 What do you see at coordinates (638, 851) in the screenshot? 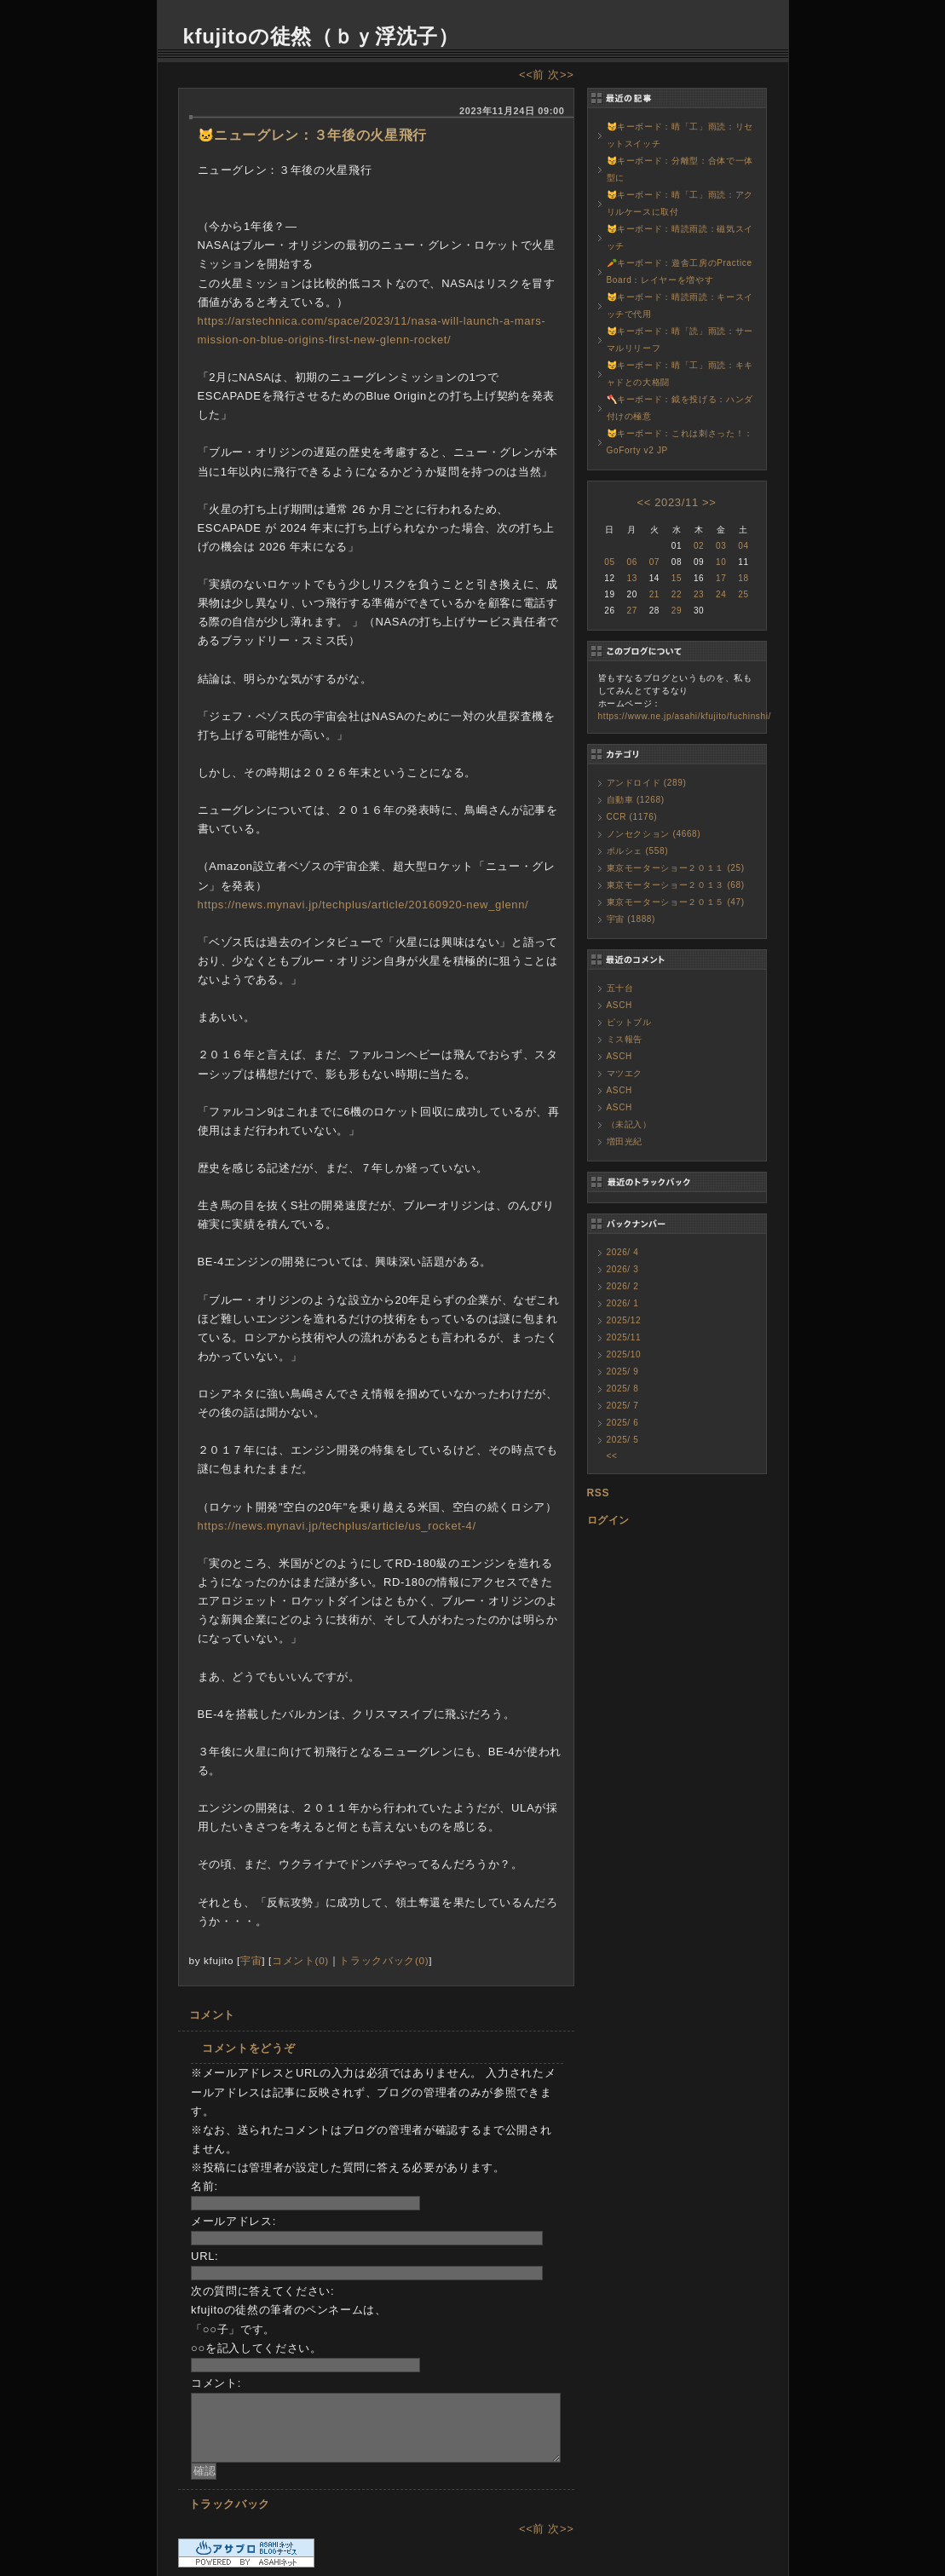
I see `ポルシェ (558)` at bounding box center [638, 851].